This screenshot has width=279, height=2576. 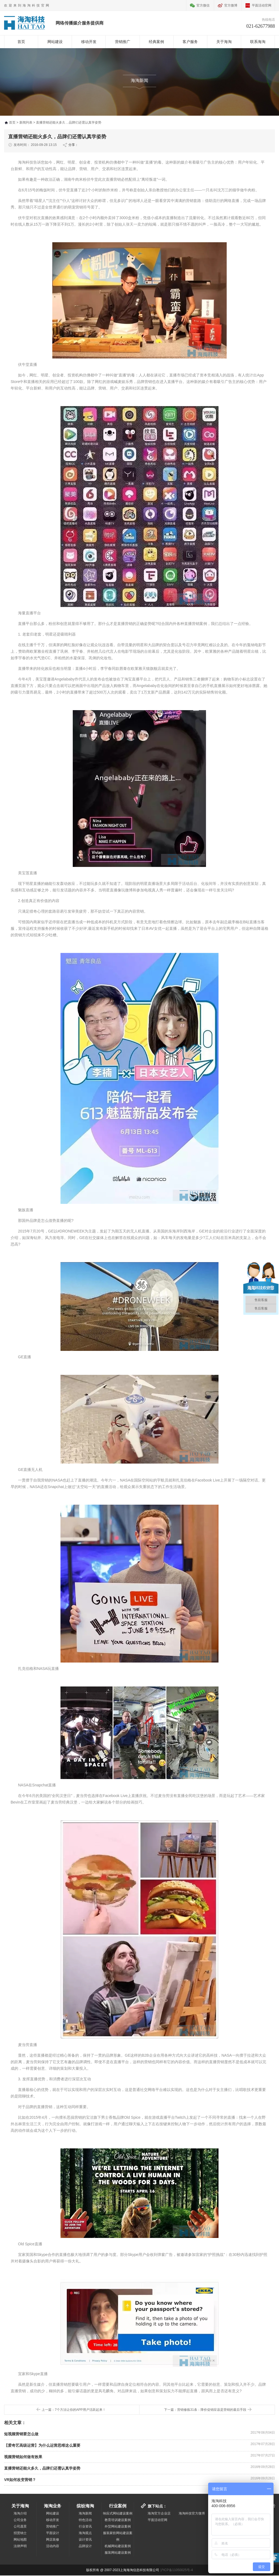 I want to click on 海淘介绍, so click(x=20, y=2514).